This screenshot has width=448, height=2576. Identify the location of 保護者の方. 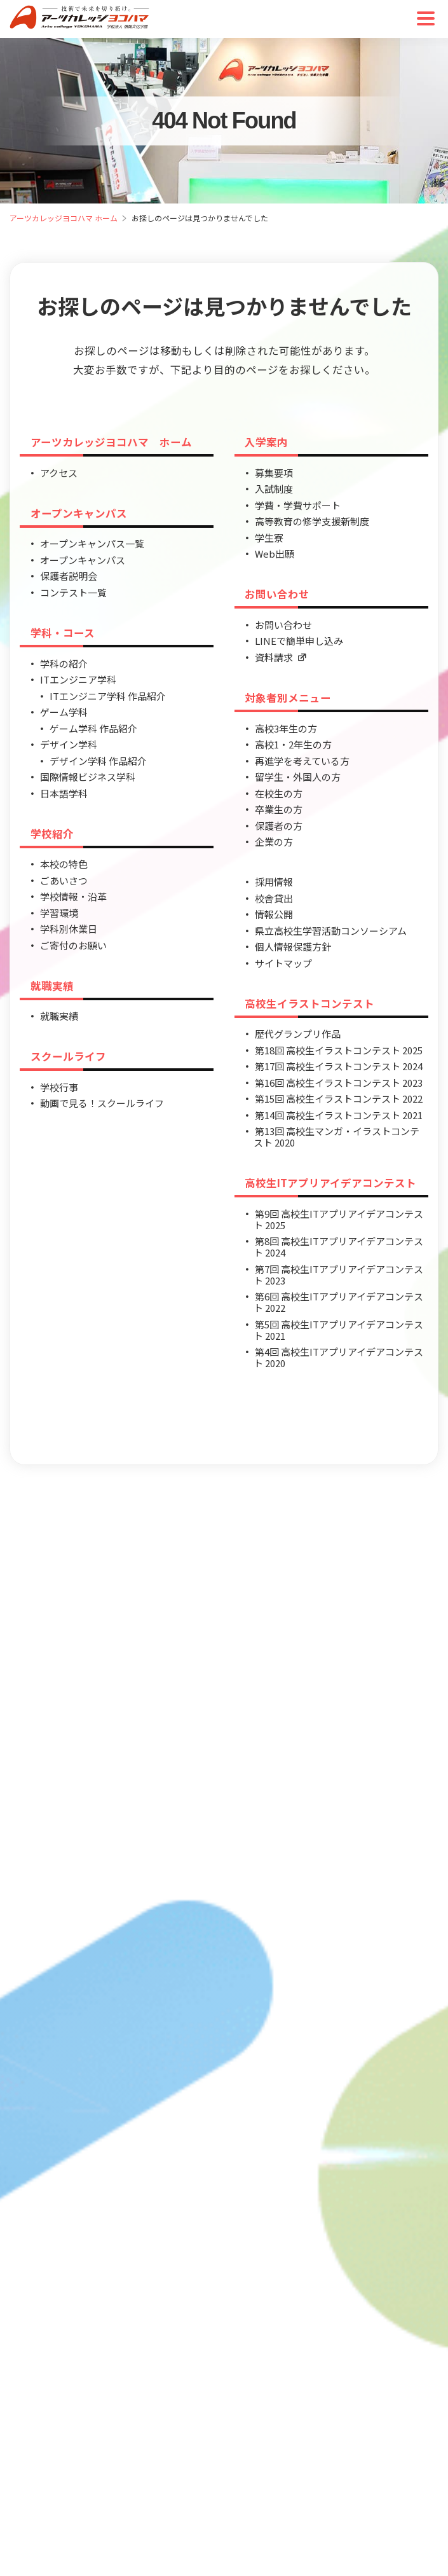
(278, 825).